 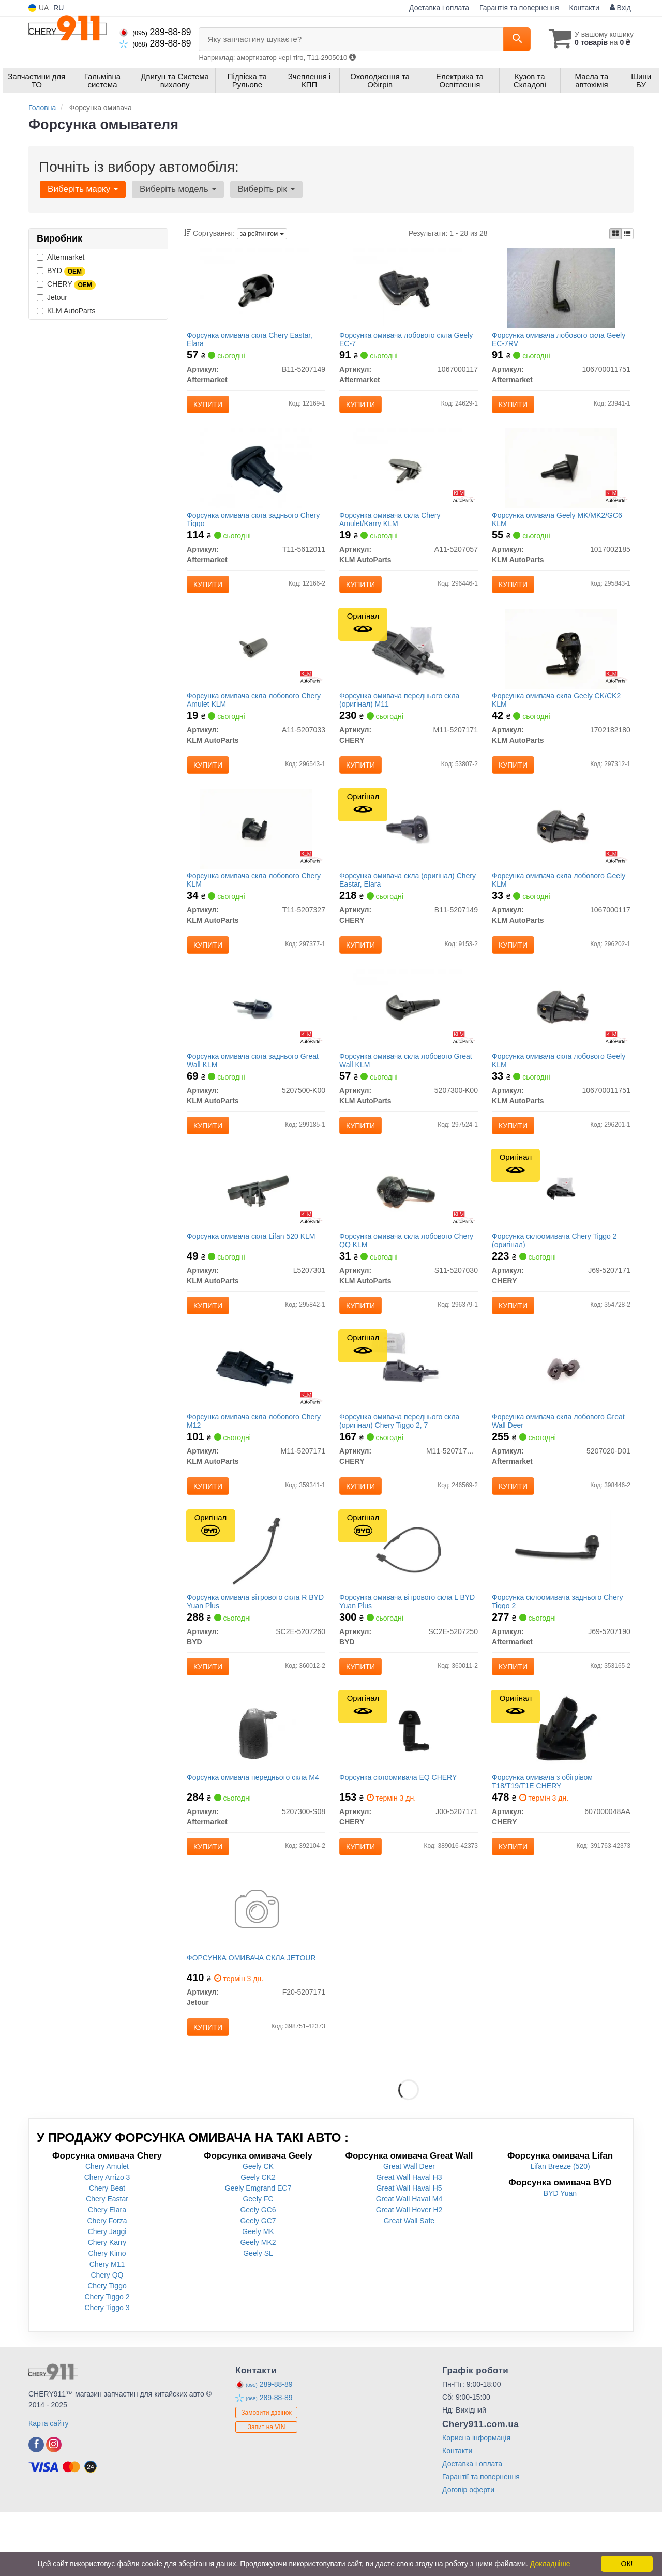 I want to click on [Форсунка омивача Geely MK/MK2/GC6 KLM KLM AutoParts 1017002185], so click(x=561, y=476).